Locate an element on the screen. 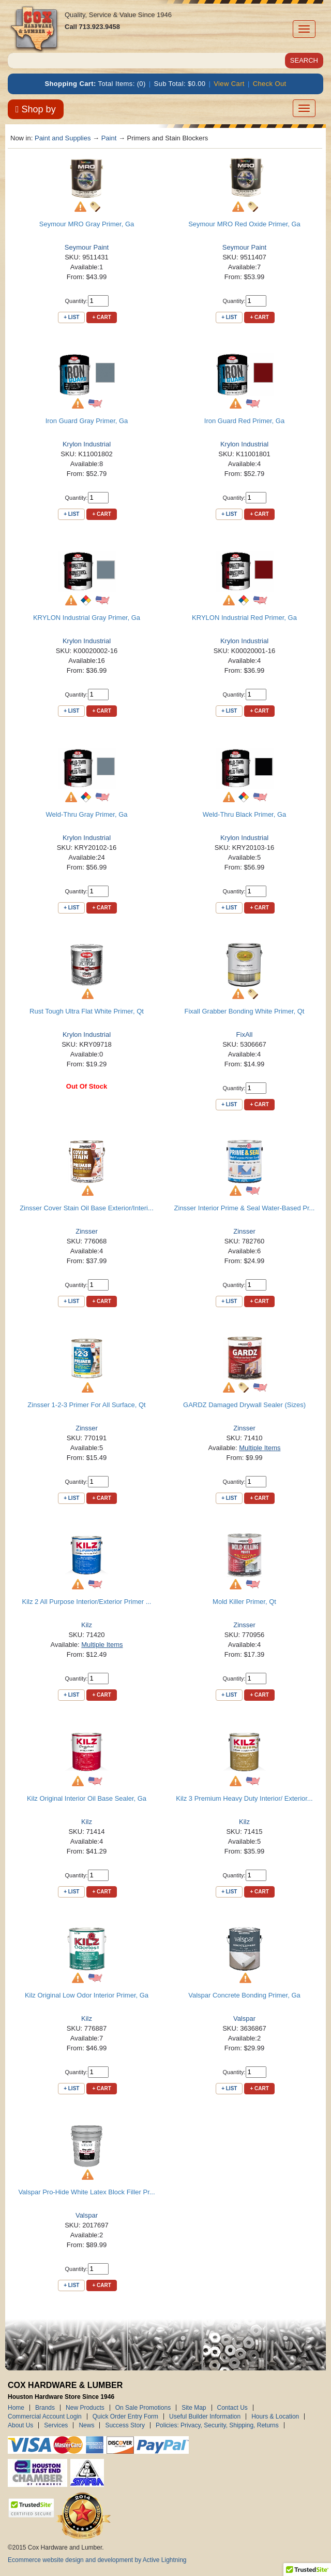 This screenshot has height=2576, width=331. Check Out is located at coordinates (270, 84).